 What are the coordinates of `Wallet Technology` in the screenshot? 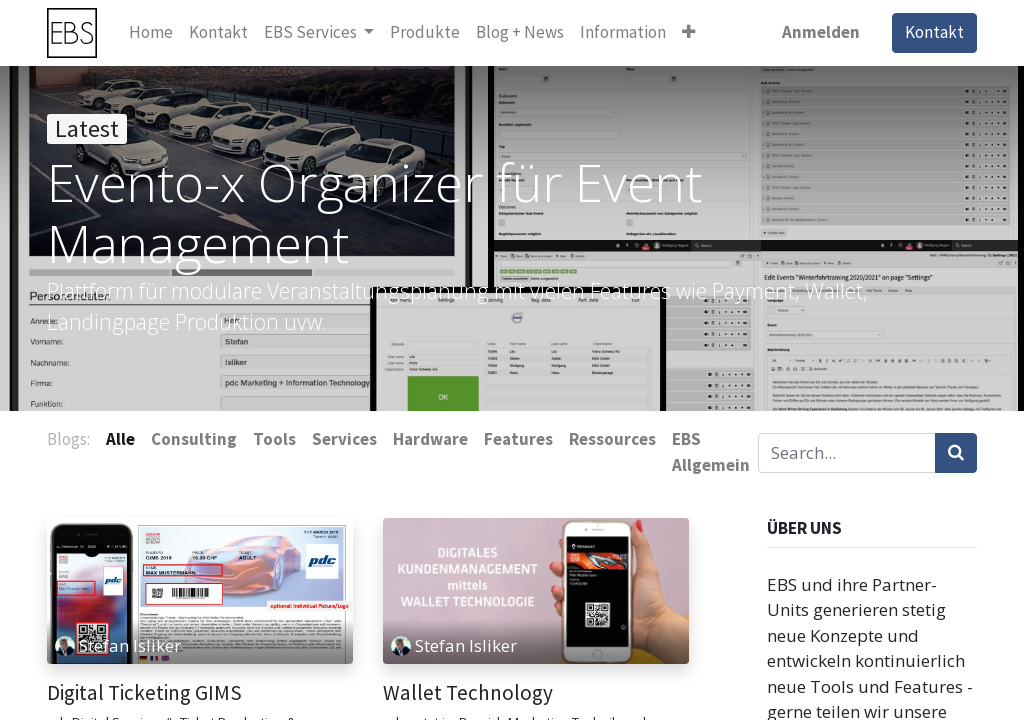 It's located at (468, 692).